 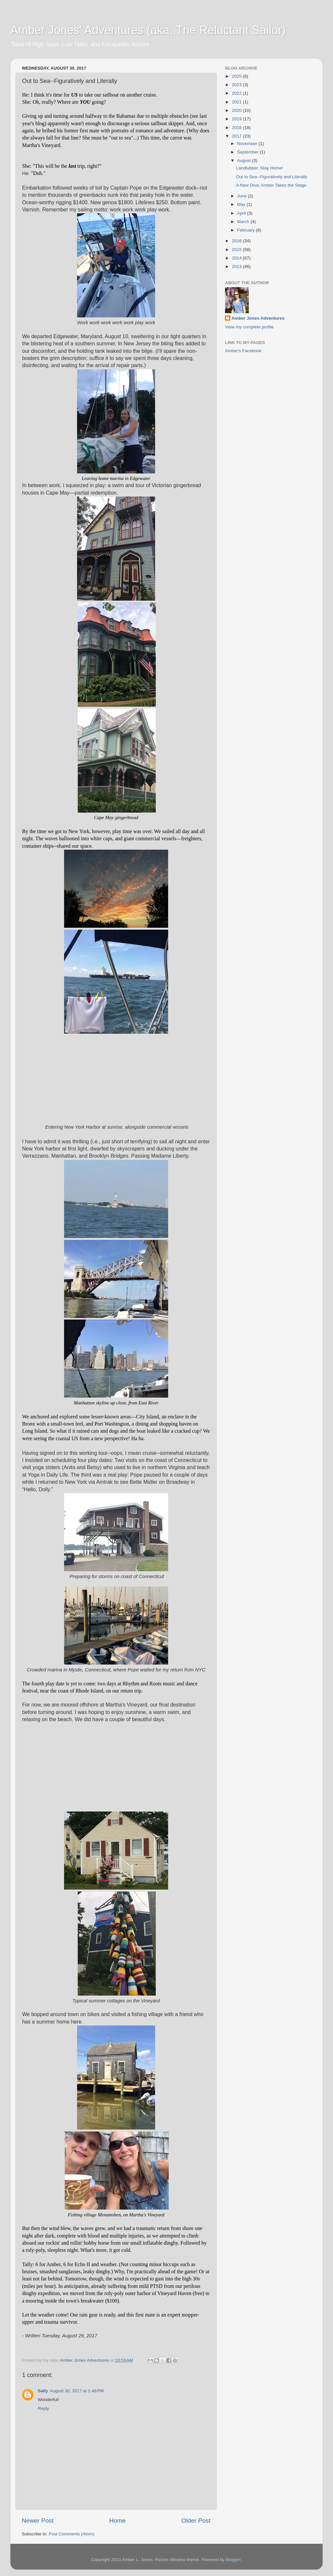 What do you see at coordinates (237, 110) in the screenshot?
I see `2020` at bounding box center [237, 110].